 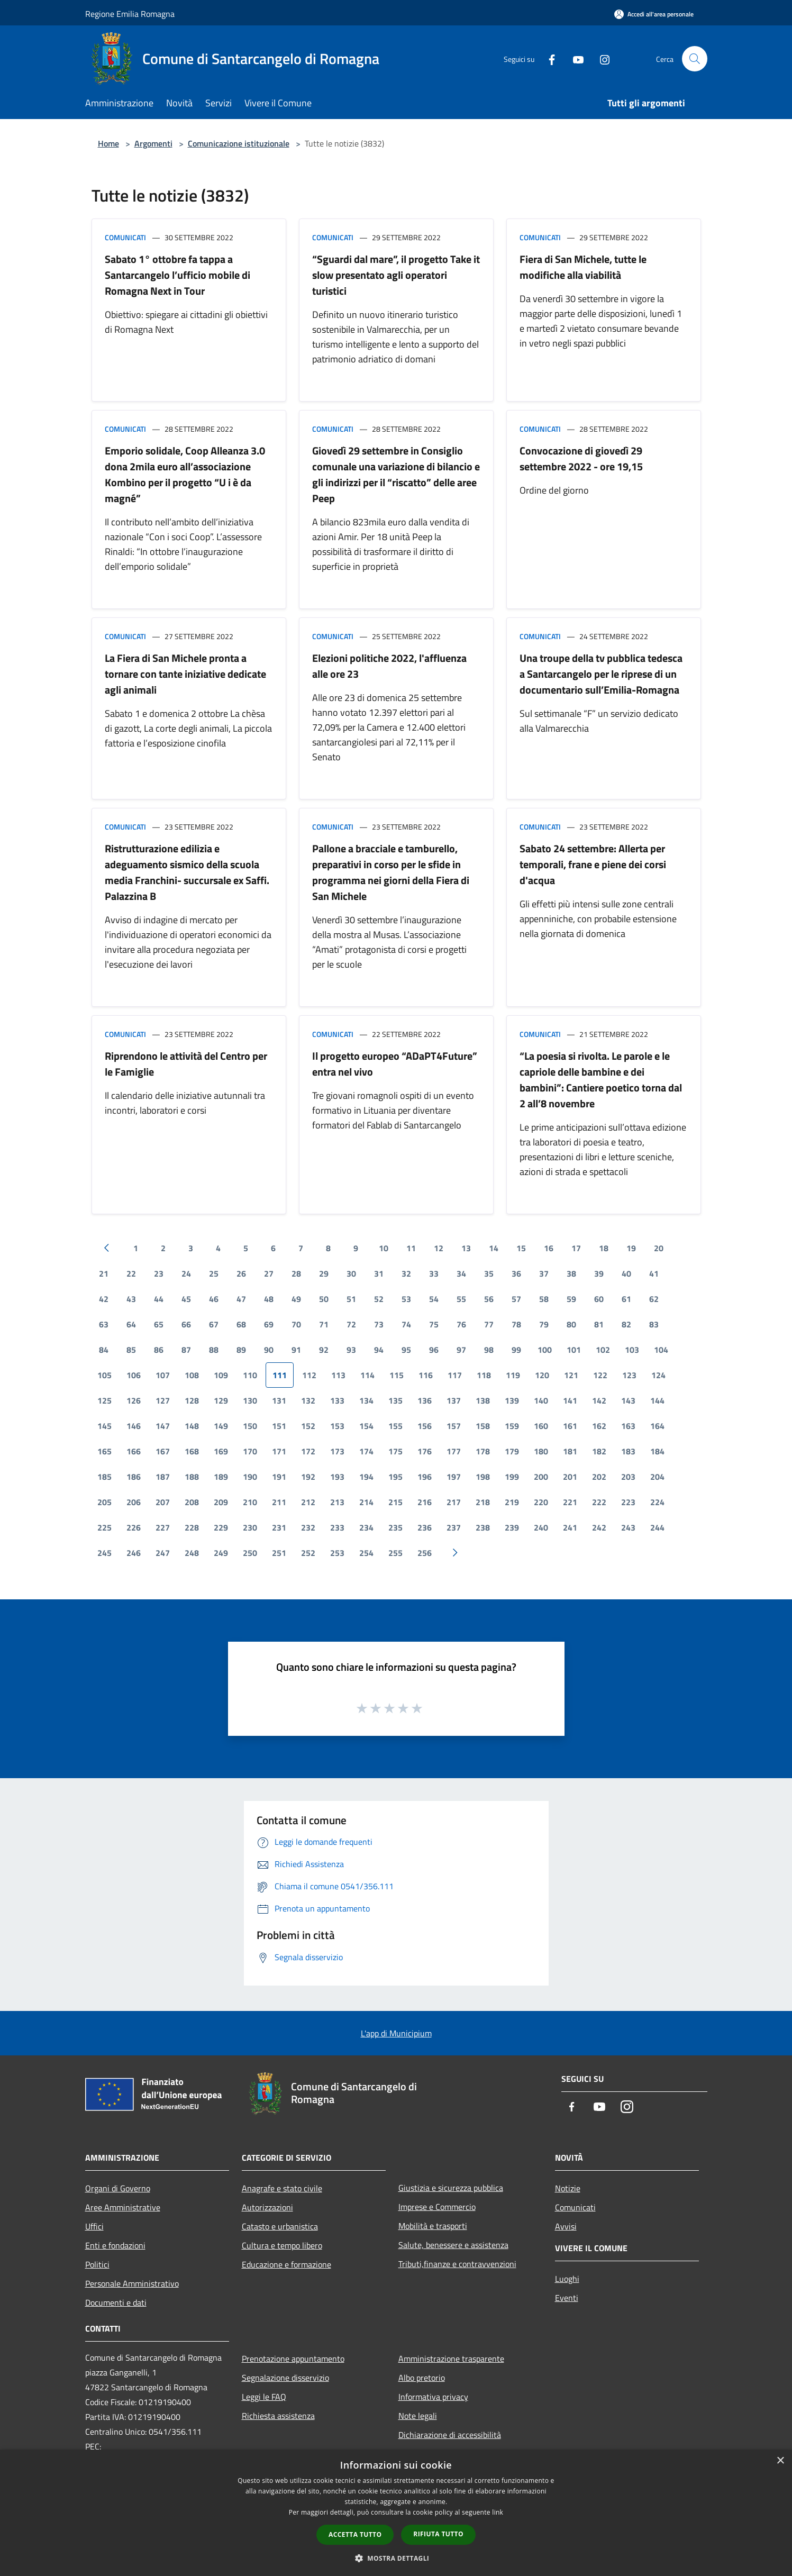 I want to click on 149, so click(x=221, y=1425).